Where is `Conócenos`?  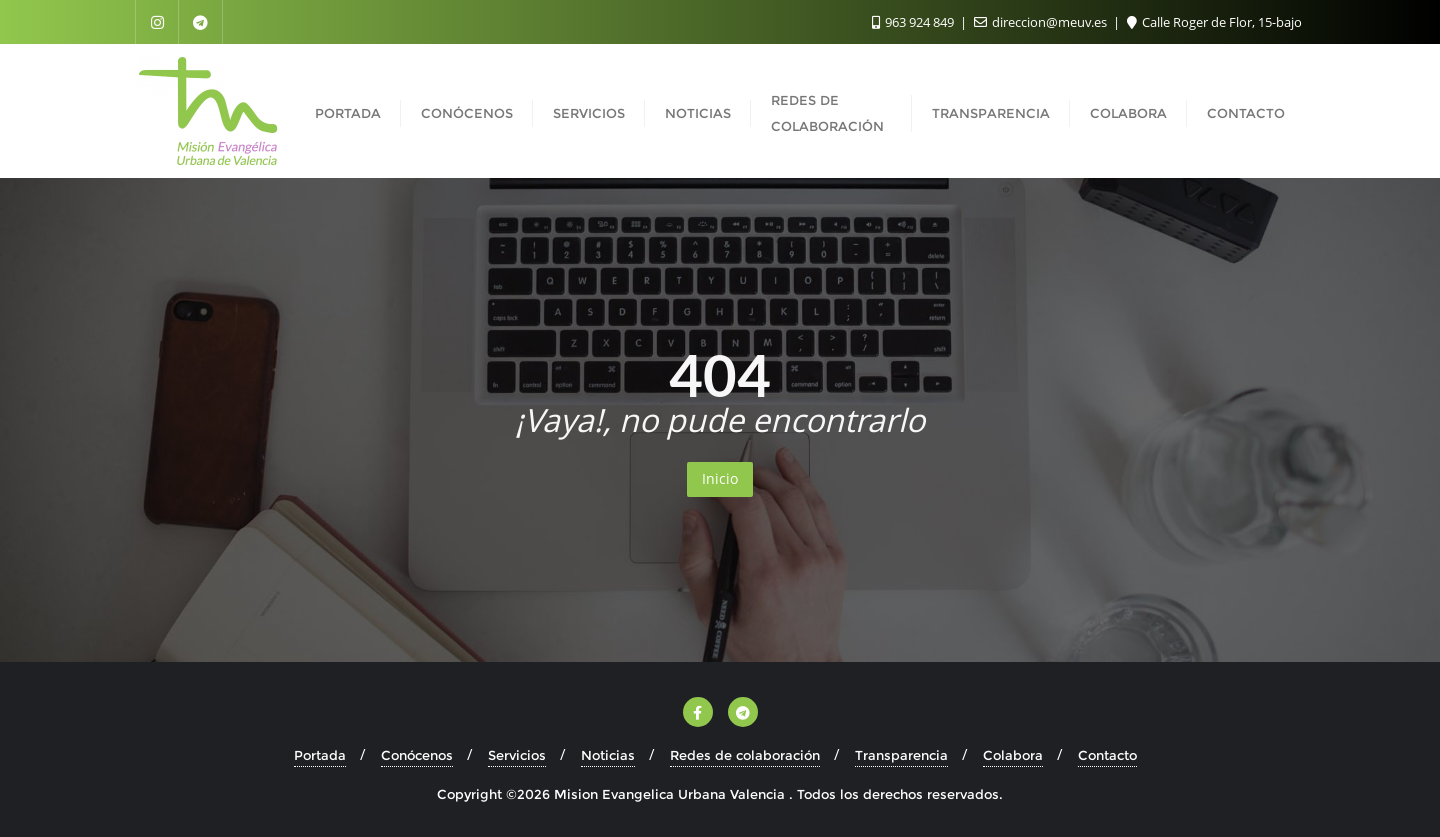 Conócenos is located at coordinates (417, 755).